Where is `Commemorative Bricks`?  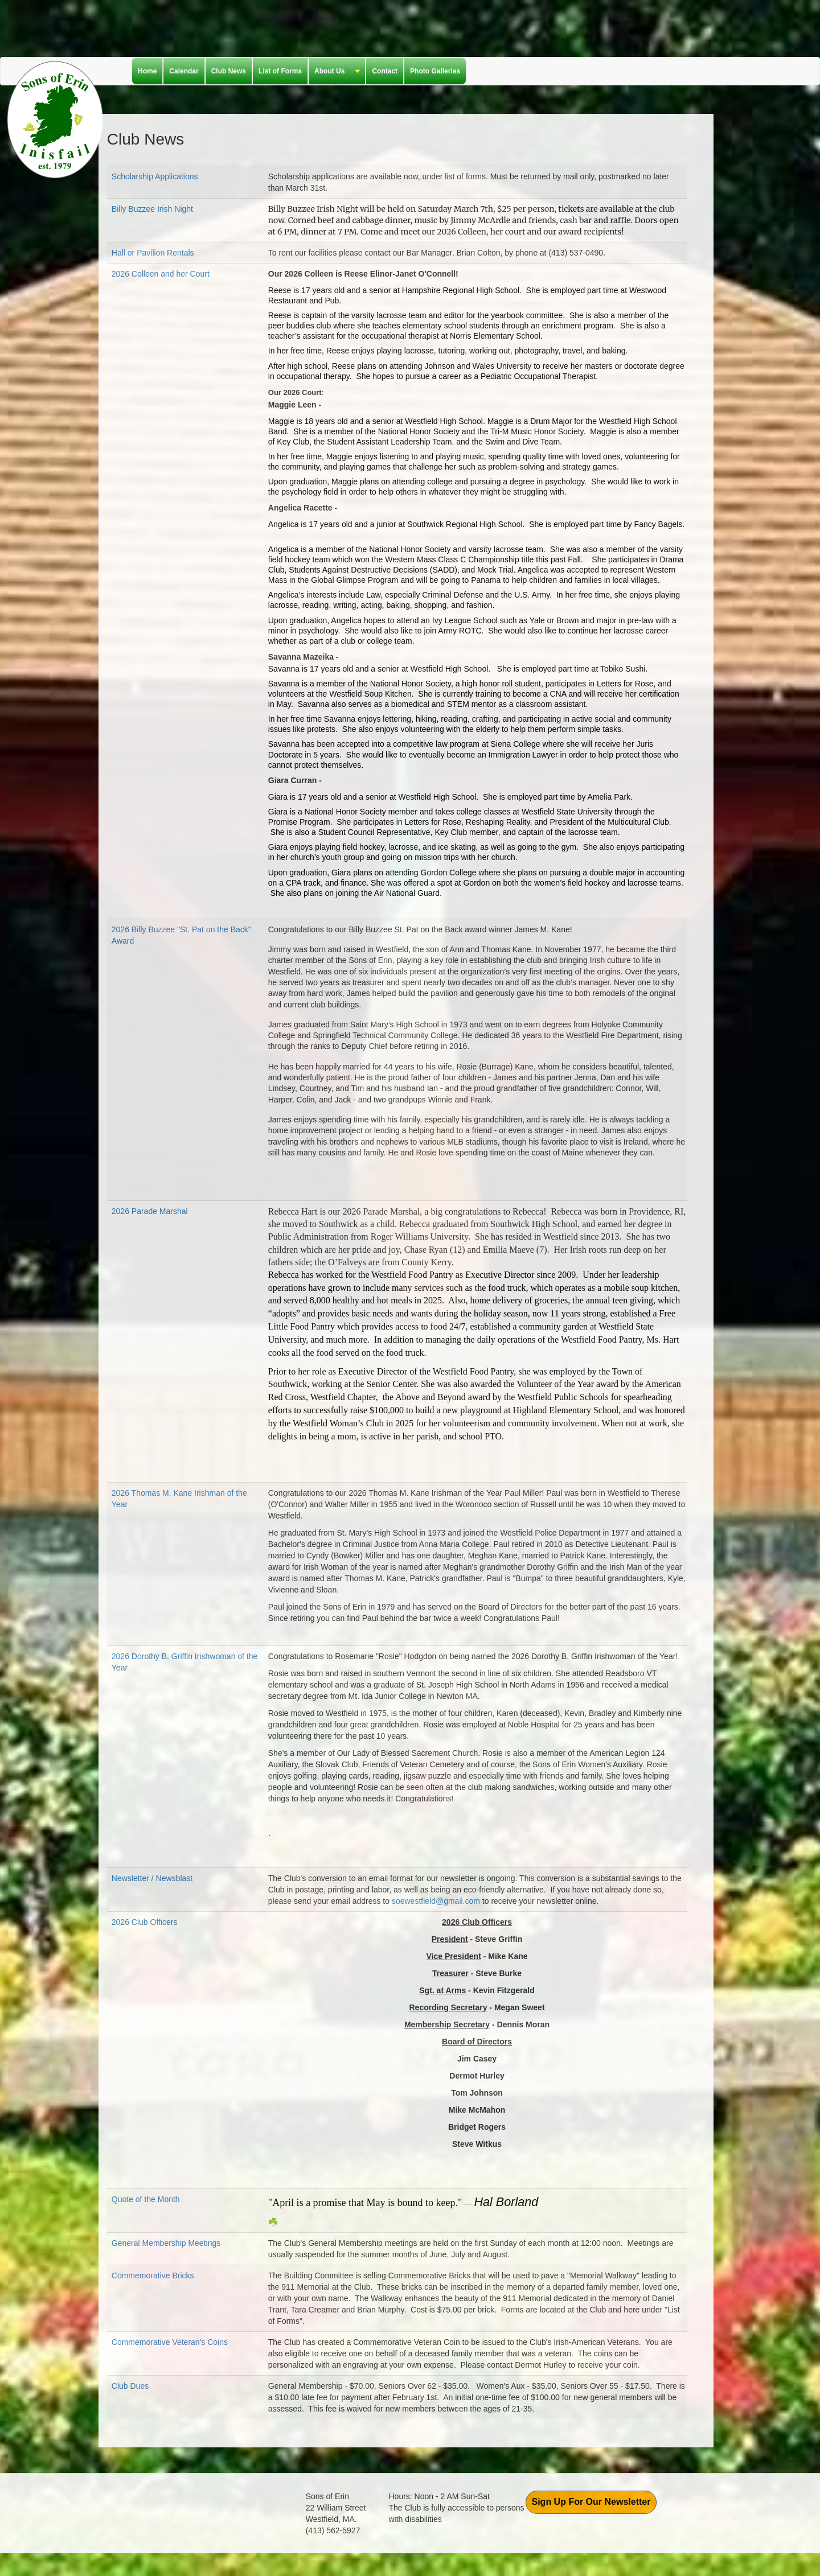 Commemorative Bricks is located at coordinates (153, 2275).